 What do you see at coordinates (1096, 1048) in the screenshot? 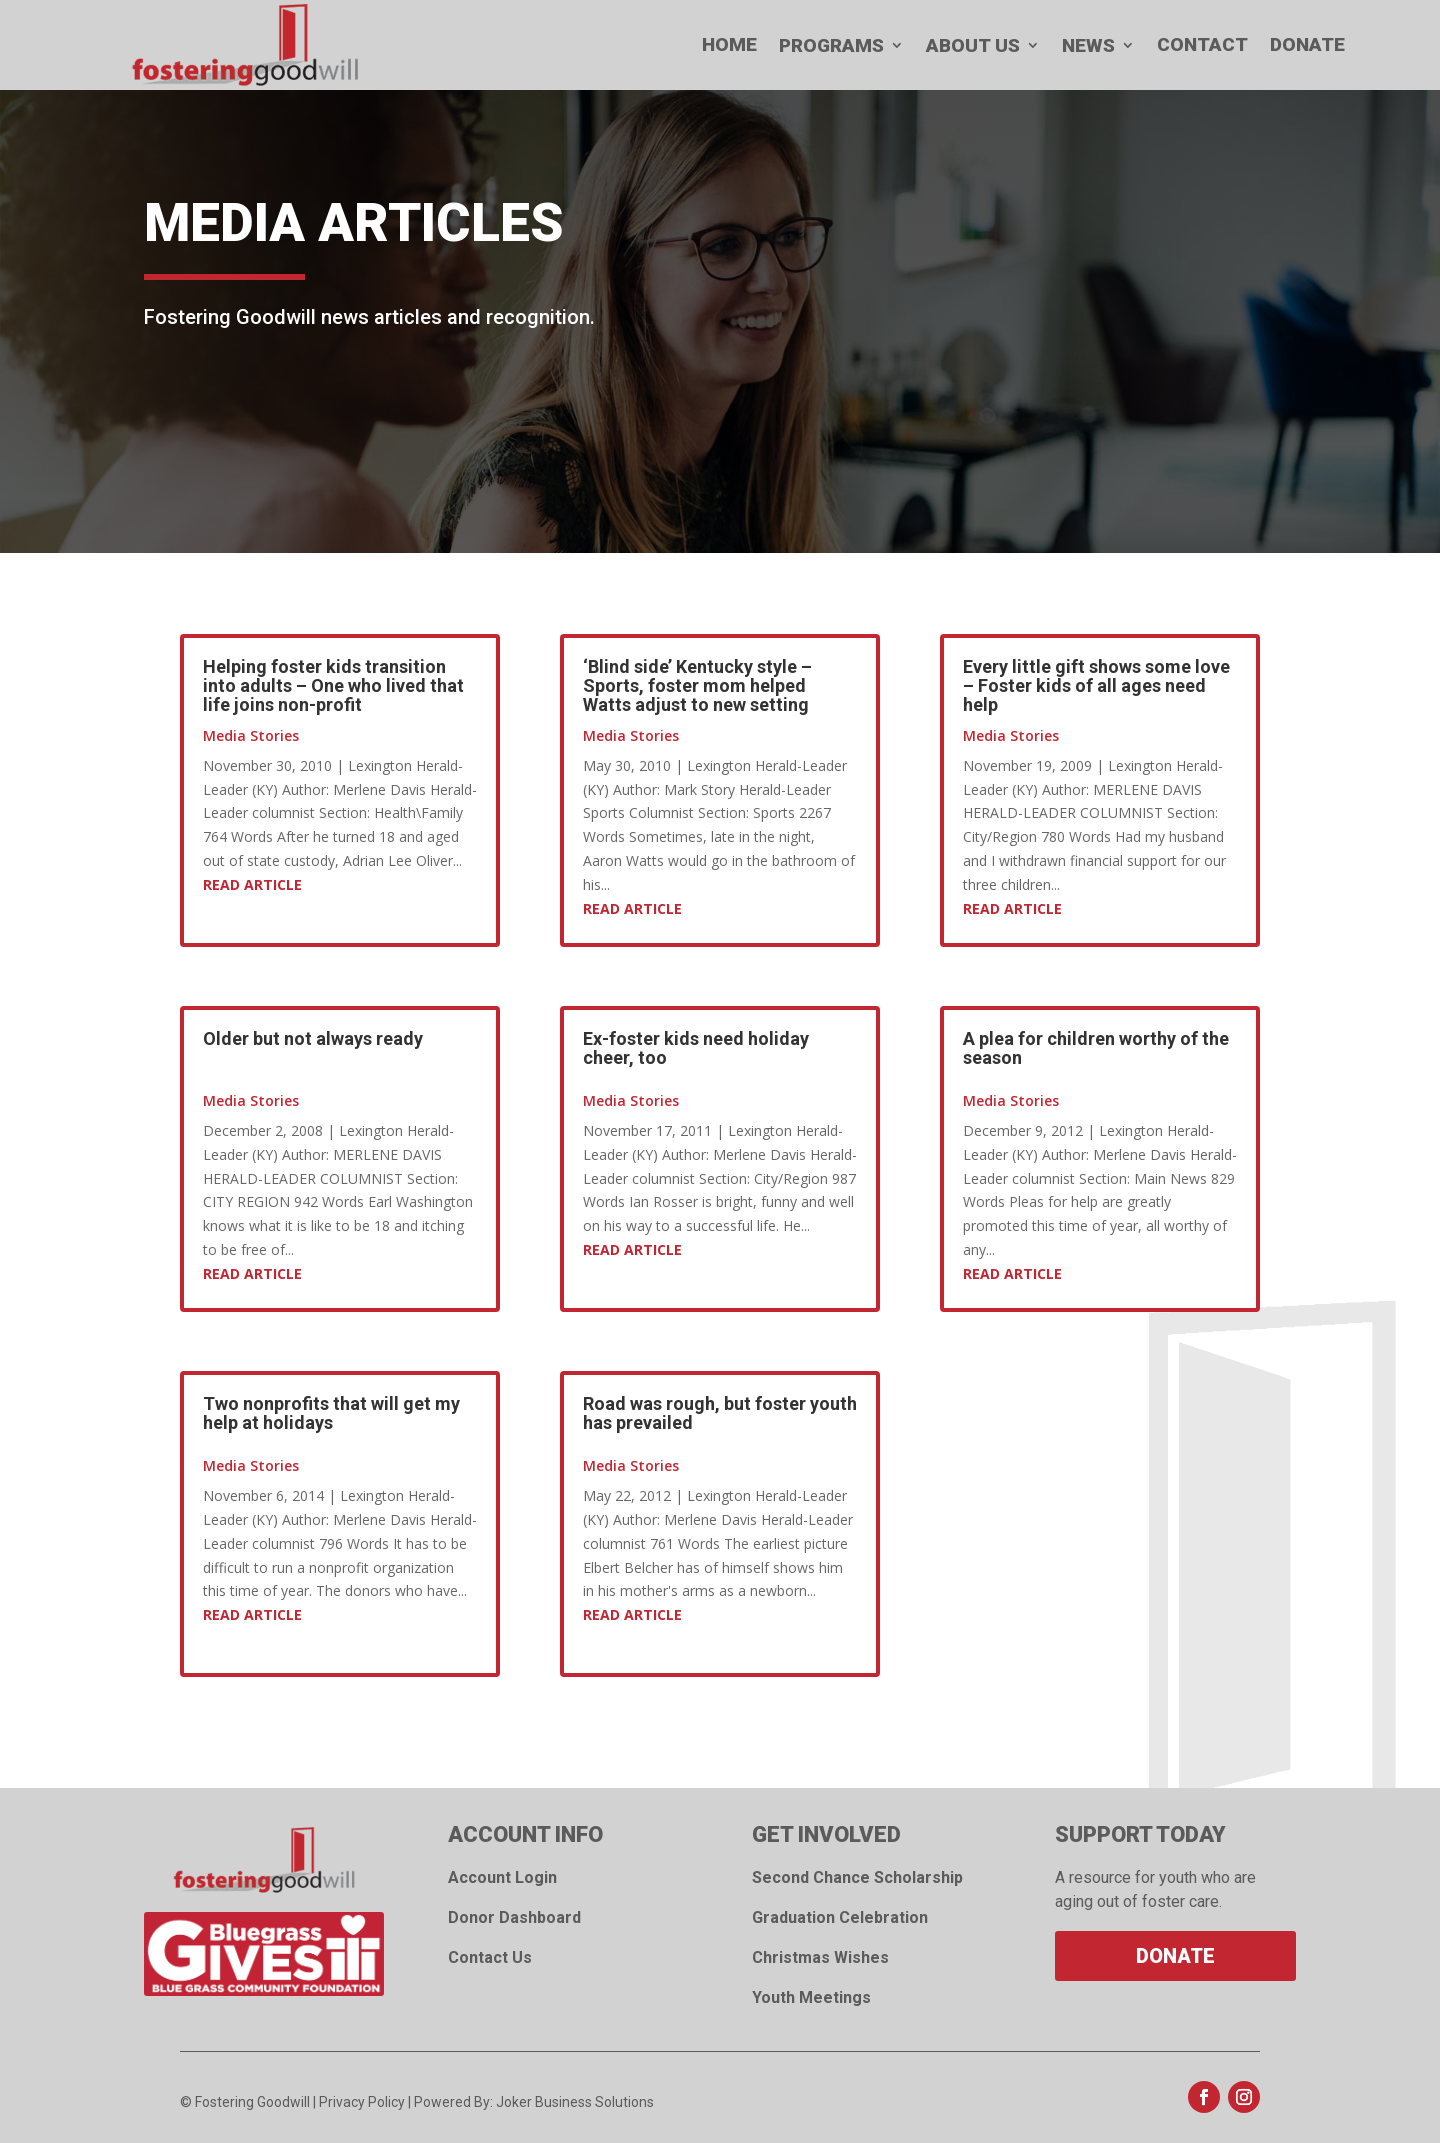
I see `A plea for children worthy of the season` at bounding box center [1096, 1048].